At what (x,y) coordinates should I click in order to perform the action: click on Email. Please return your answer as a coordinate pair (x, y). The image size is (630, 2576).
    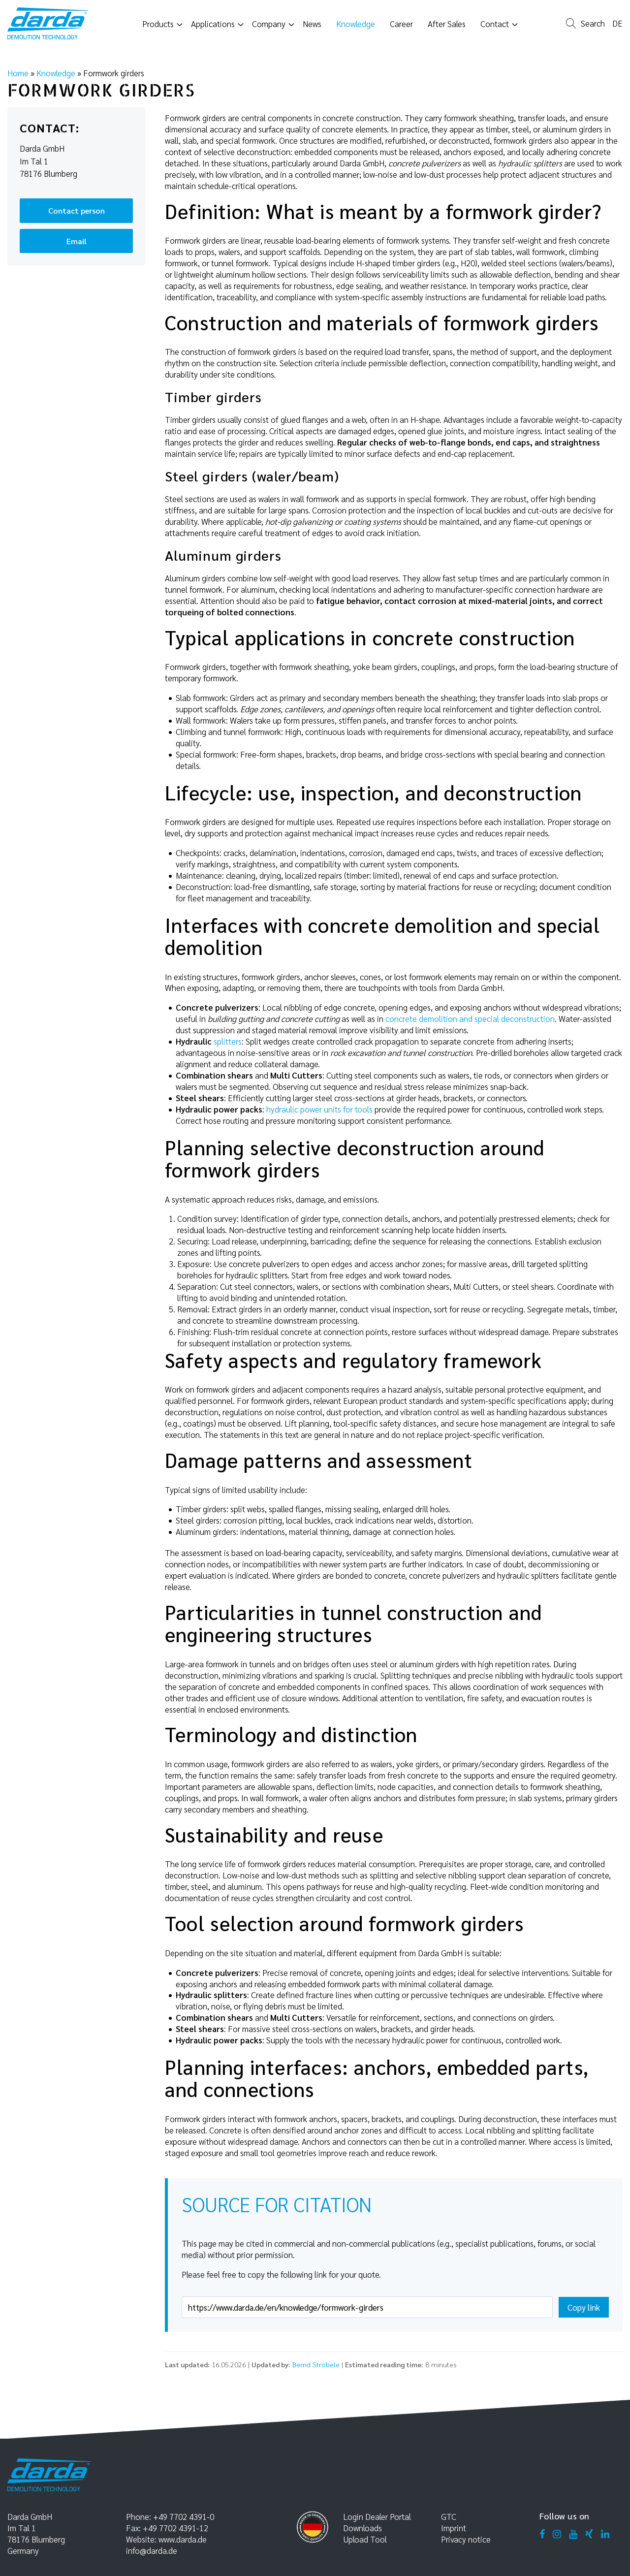
    Looking at the image, I should click on (76, 241).